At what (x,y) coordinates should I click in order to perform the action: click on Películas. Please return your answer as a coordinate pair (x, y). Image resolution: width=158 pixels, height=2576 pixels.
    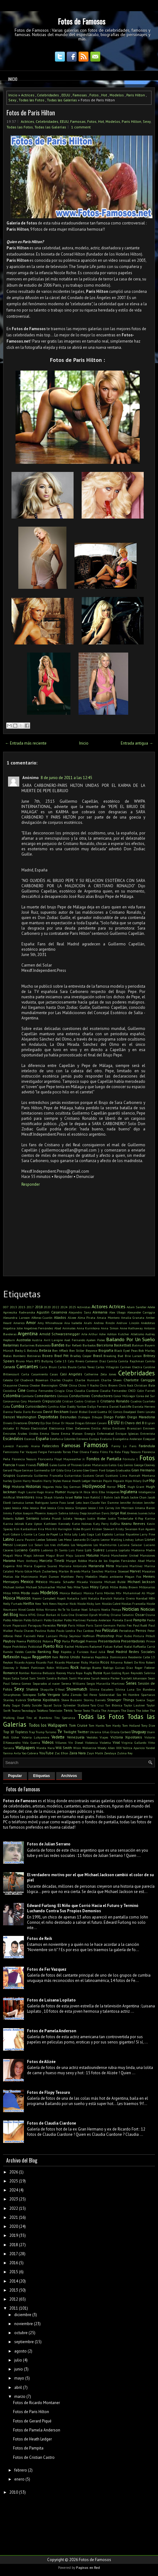
    Looking at the image, I should click on (110, 1630).